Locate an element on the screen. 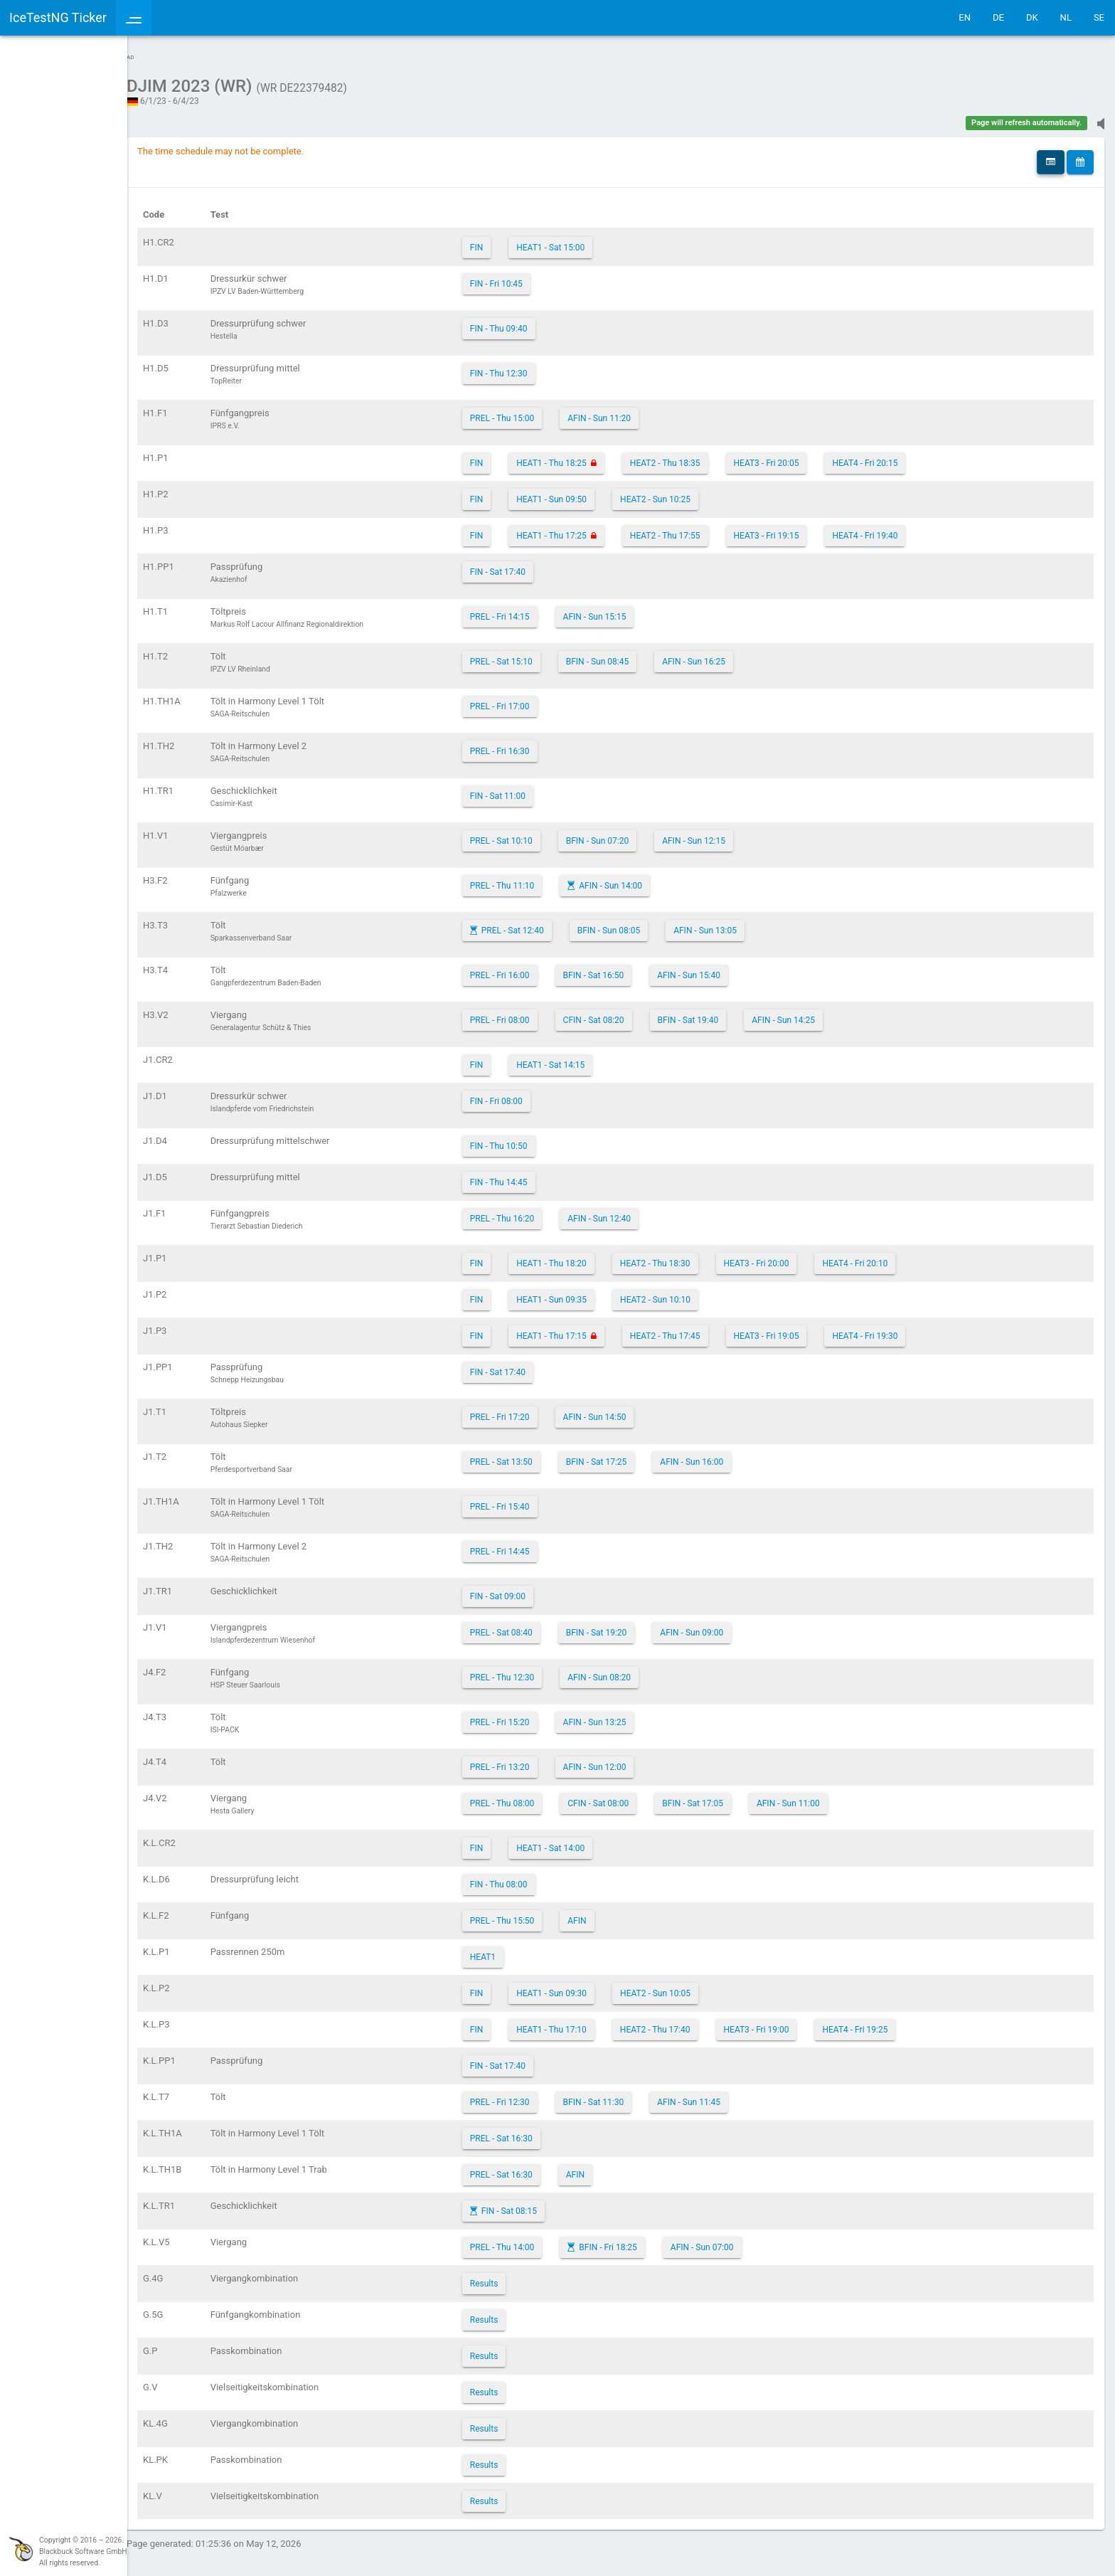 The image size is (1115, 2576). CFIN - Sat 08:20 is located at coordinates (621, 1013).